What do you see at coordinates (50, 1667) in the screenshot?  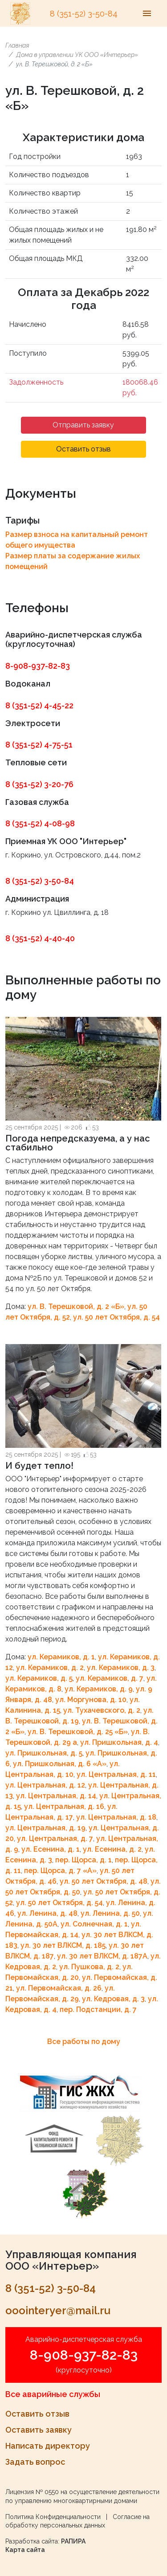 I see `ул. Керамиков, д. 2` at bounding box center [50, 1667].